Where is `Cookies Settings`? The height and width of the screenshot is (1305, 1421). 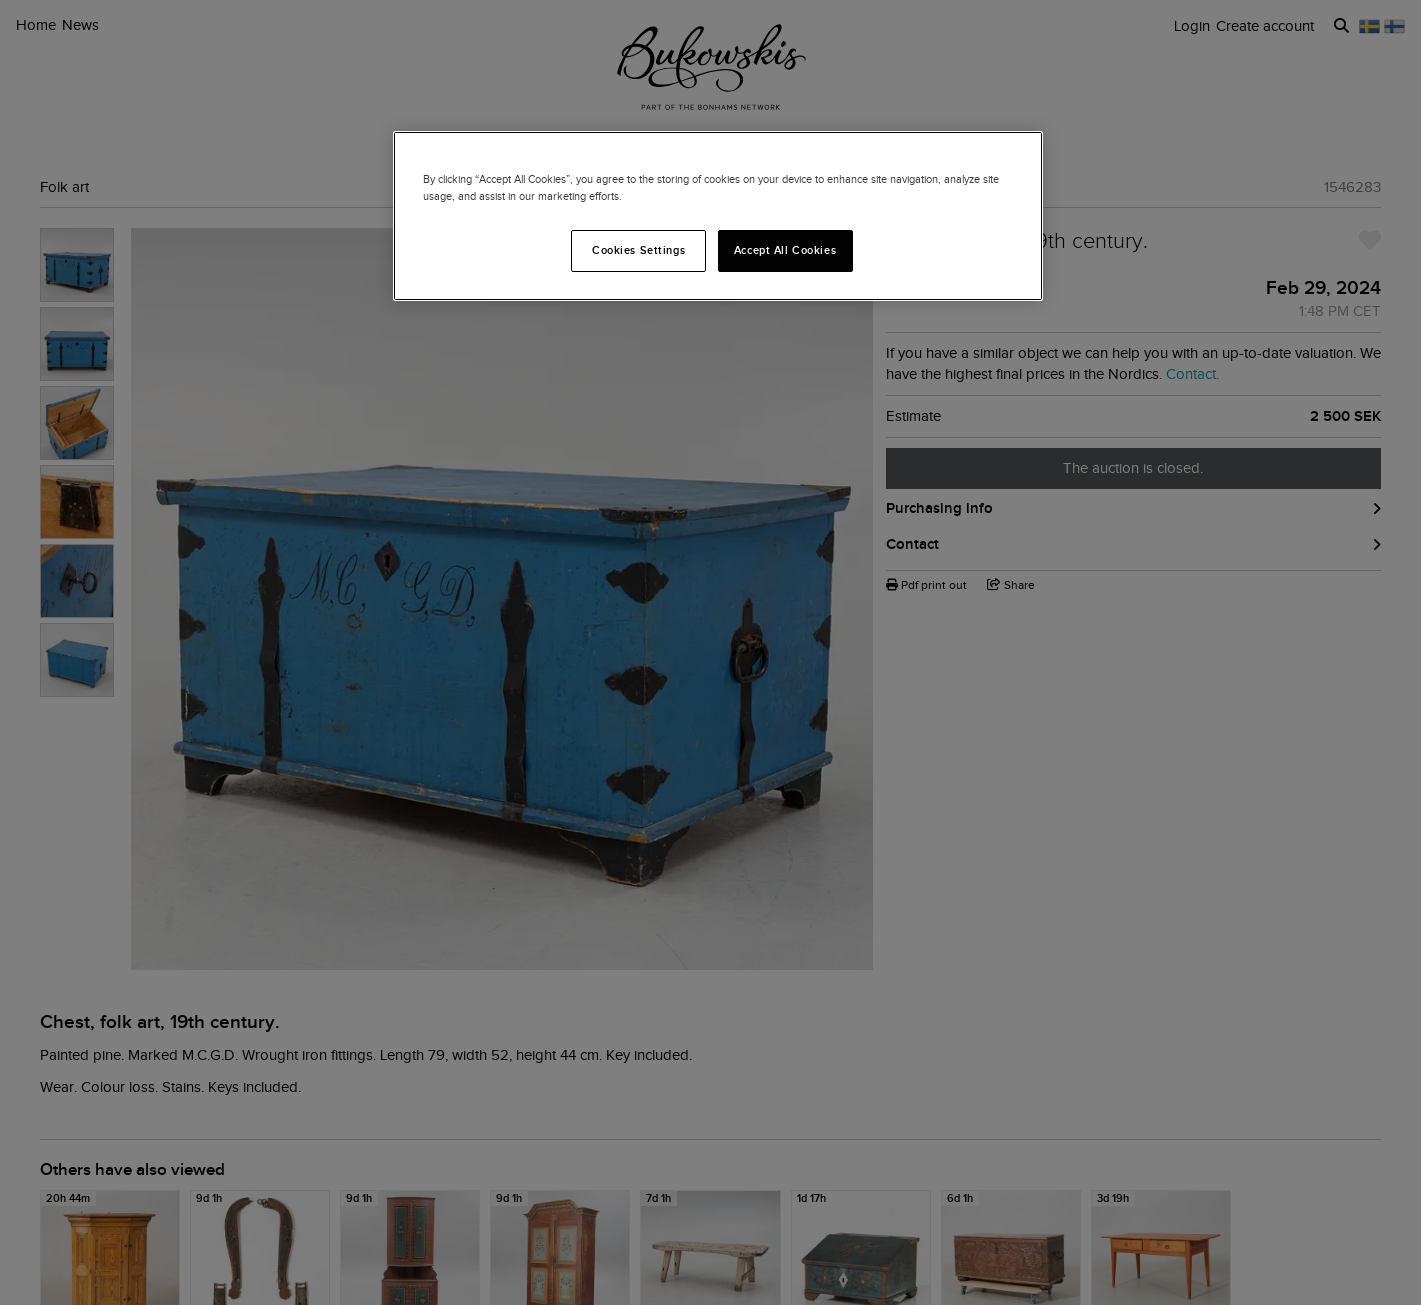
Cookies Settings is located at coordinates (638, 250).